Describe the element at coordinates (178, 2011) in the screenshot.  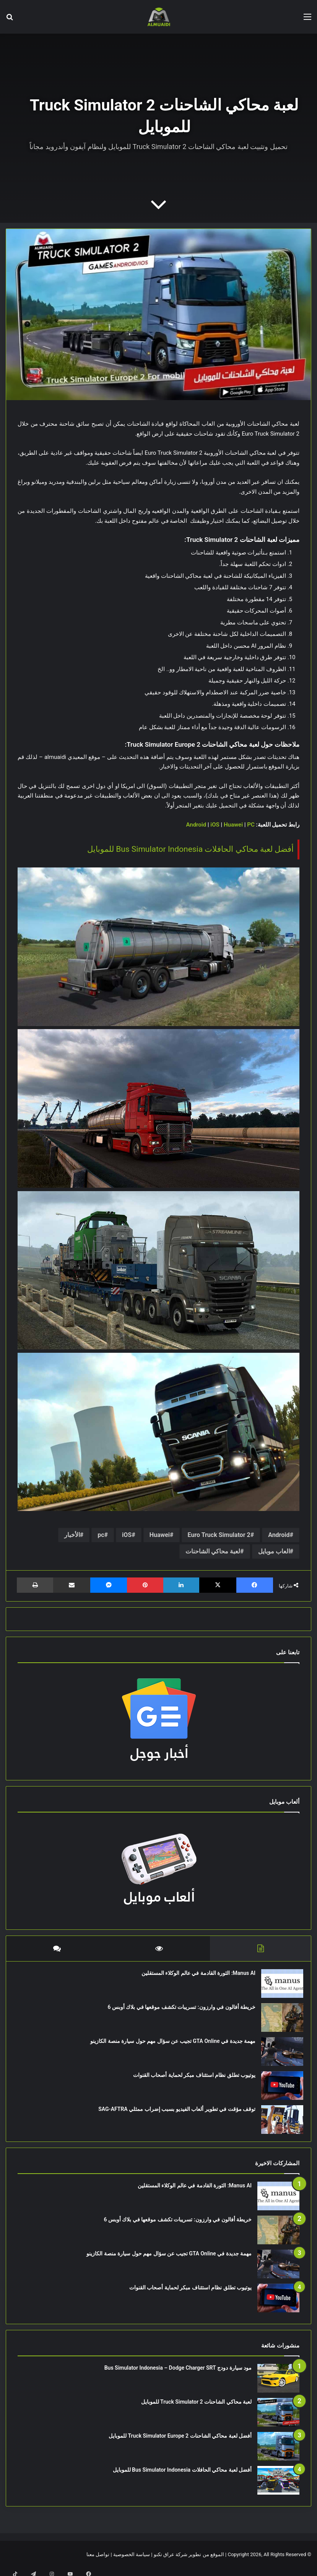
I see `خريطة أفالون في وارزون: تسريبات تكشف موقعها في بلاك أوبس 6` at that location.